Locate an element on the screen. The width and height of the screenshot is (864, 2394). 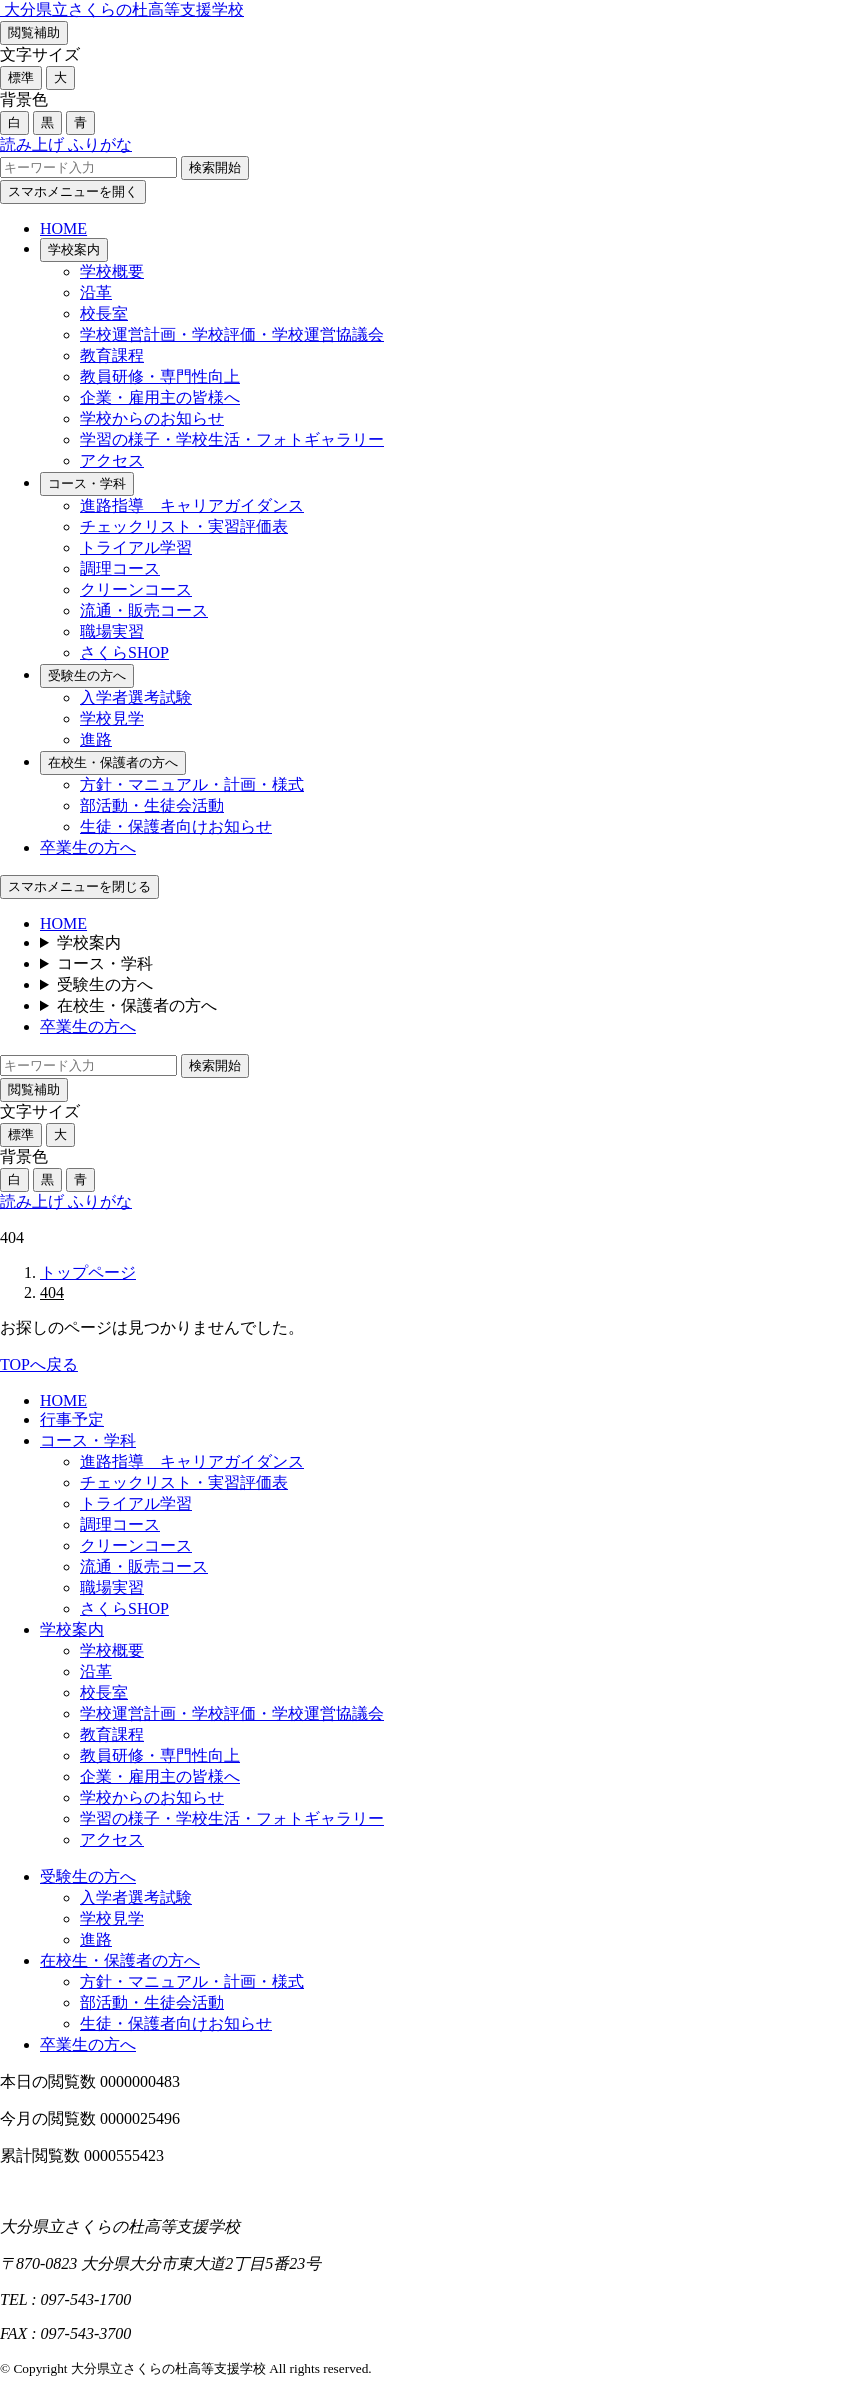
在校生・保護者の方へ is located at coordinates (113, 762).